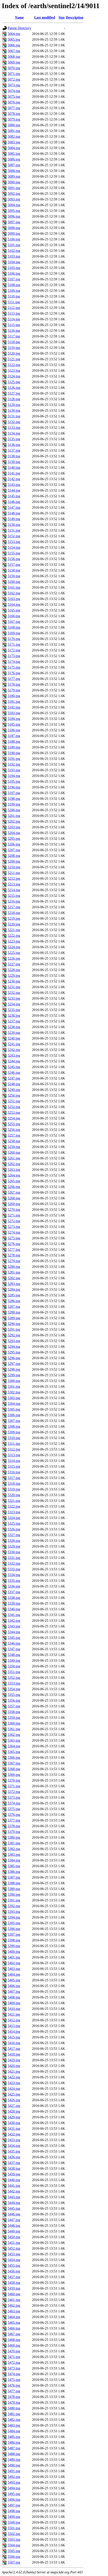 The width and height of the screenshot is (108, 2576). I want to click on 5428.jpg, so click(14, 2111).